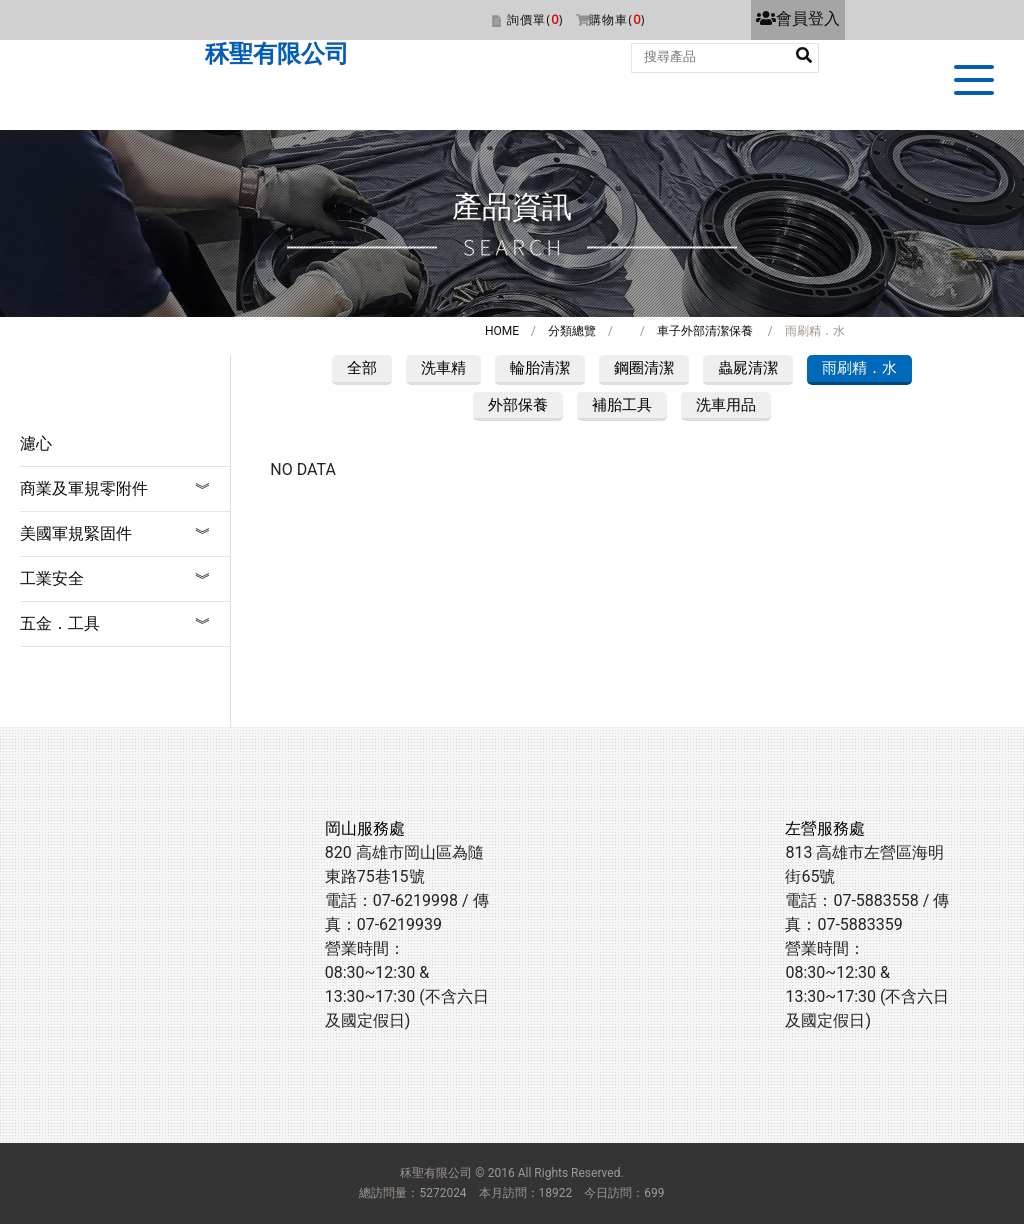  What do you see at coordinates (644, 368) in the screenshot?
I see `鋼圈清潔` at bounding box center [644, 368].